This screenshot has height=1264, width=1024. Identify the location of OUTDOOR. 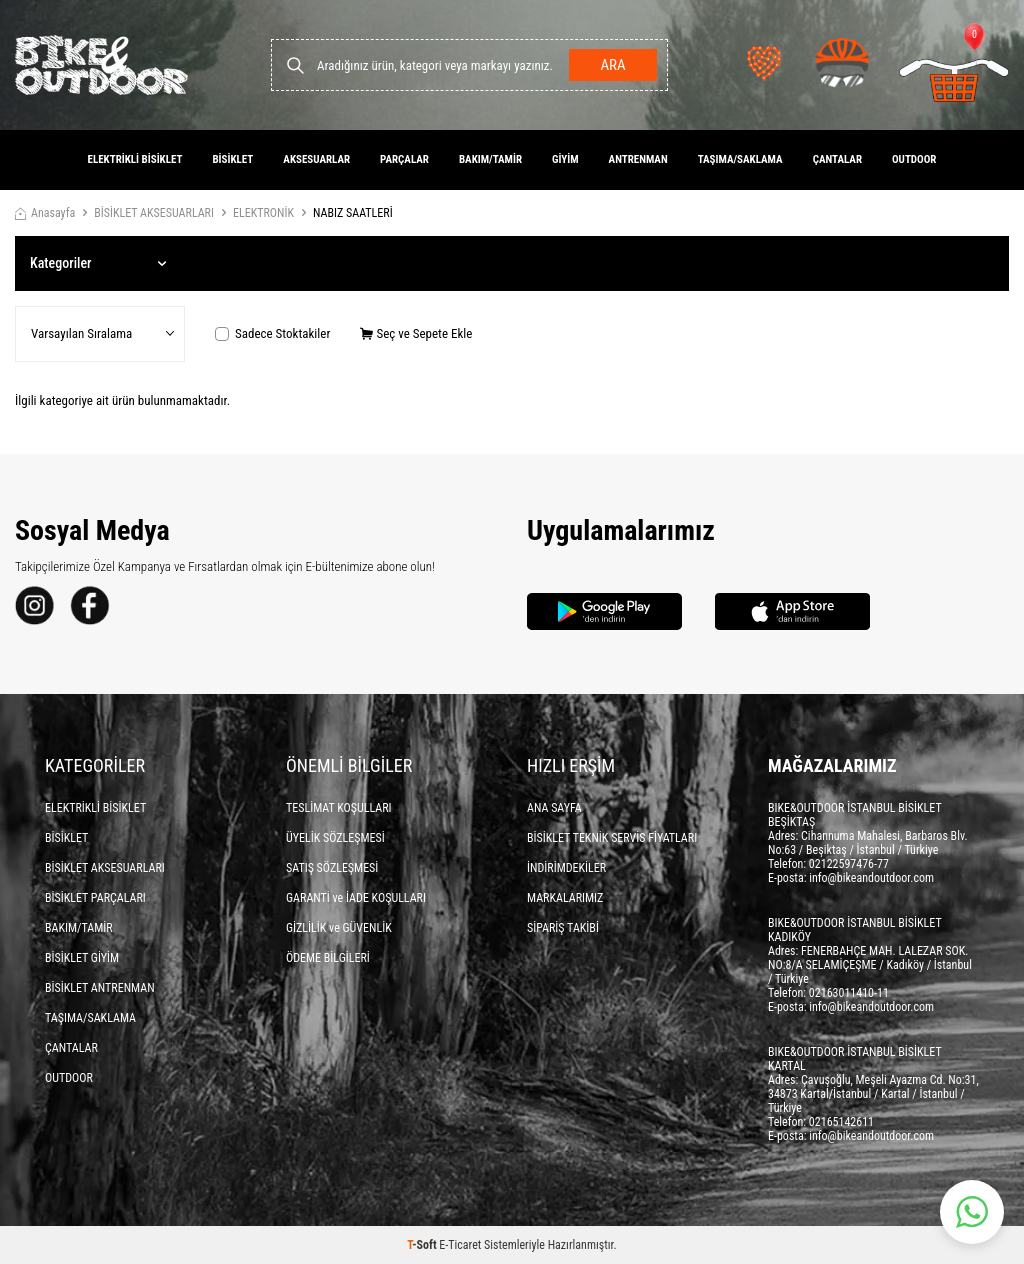
(914, 159).